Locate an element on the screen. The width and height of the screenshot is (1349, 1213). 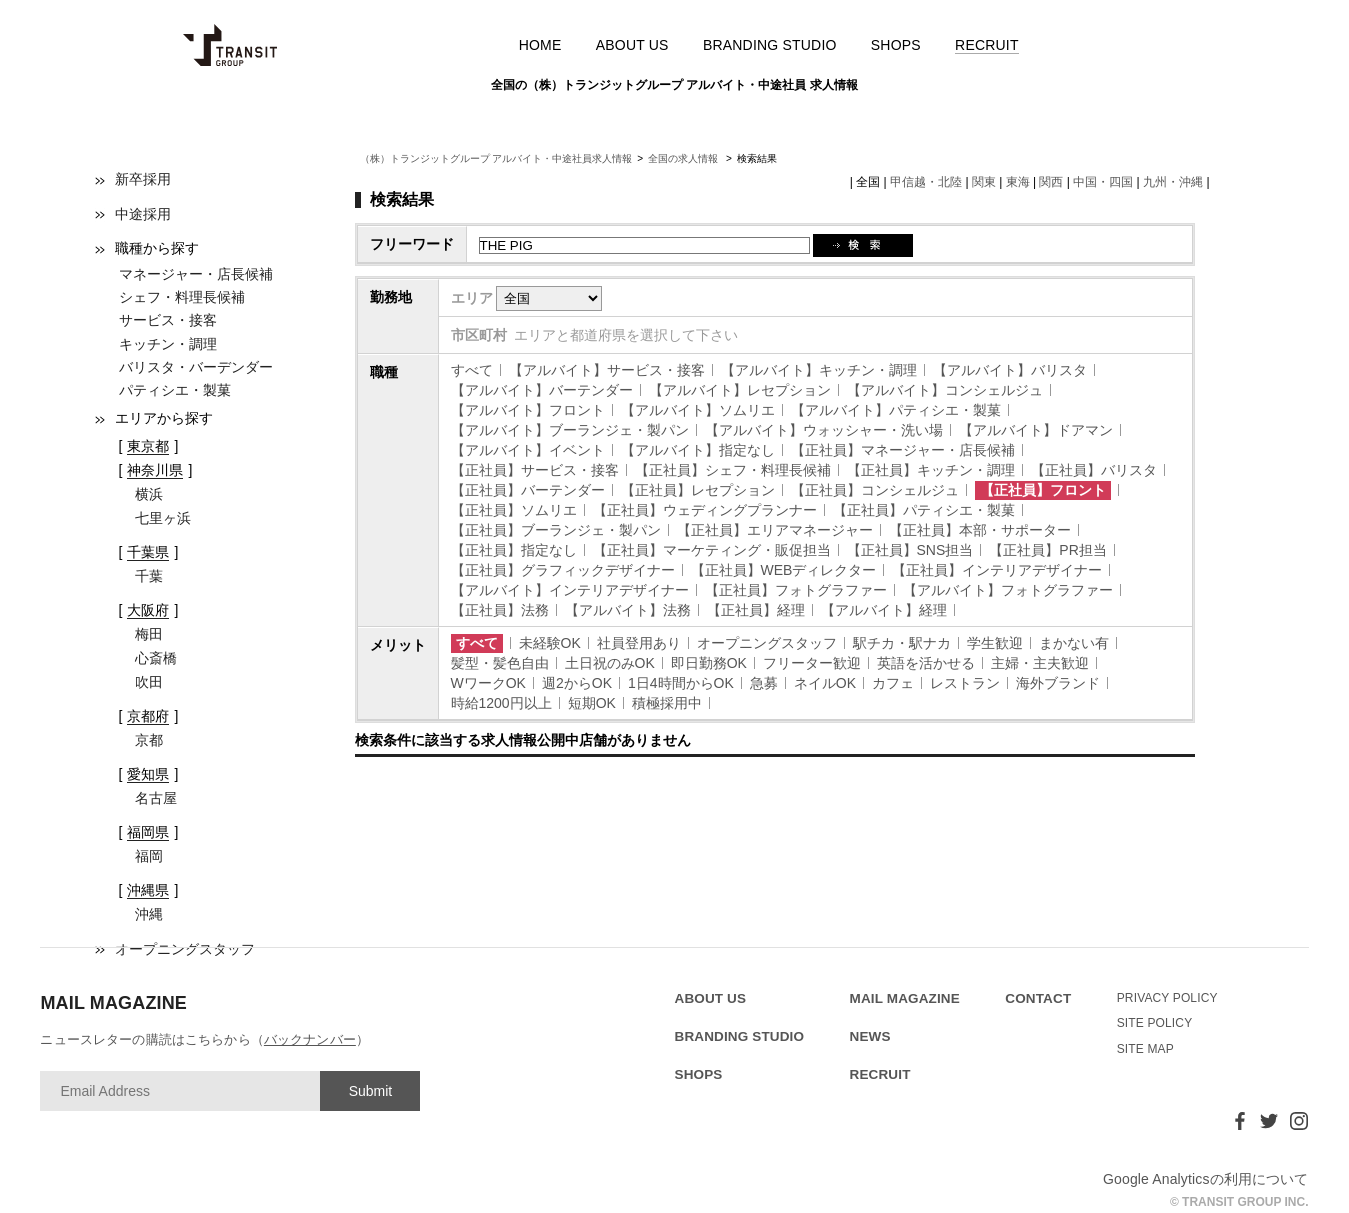
即日勤務OK is located at coordinates (709, 663).